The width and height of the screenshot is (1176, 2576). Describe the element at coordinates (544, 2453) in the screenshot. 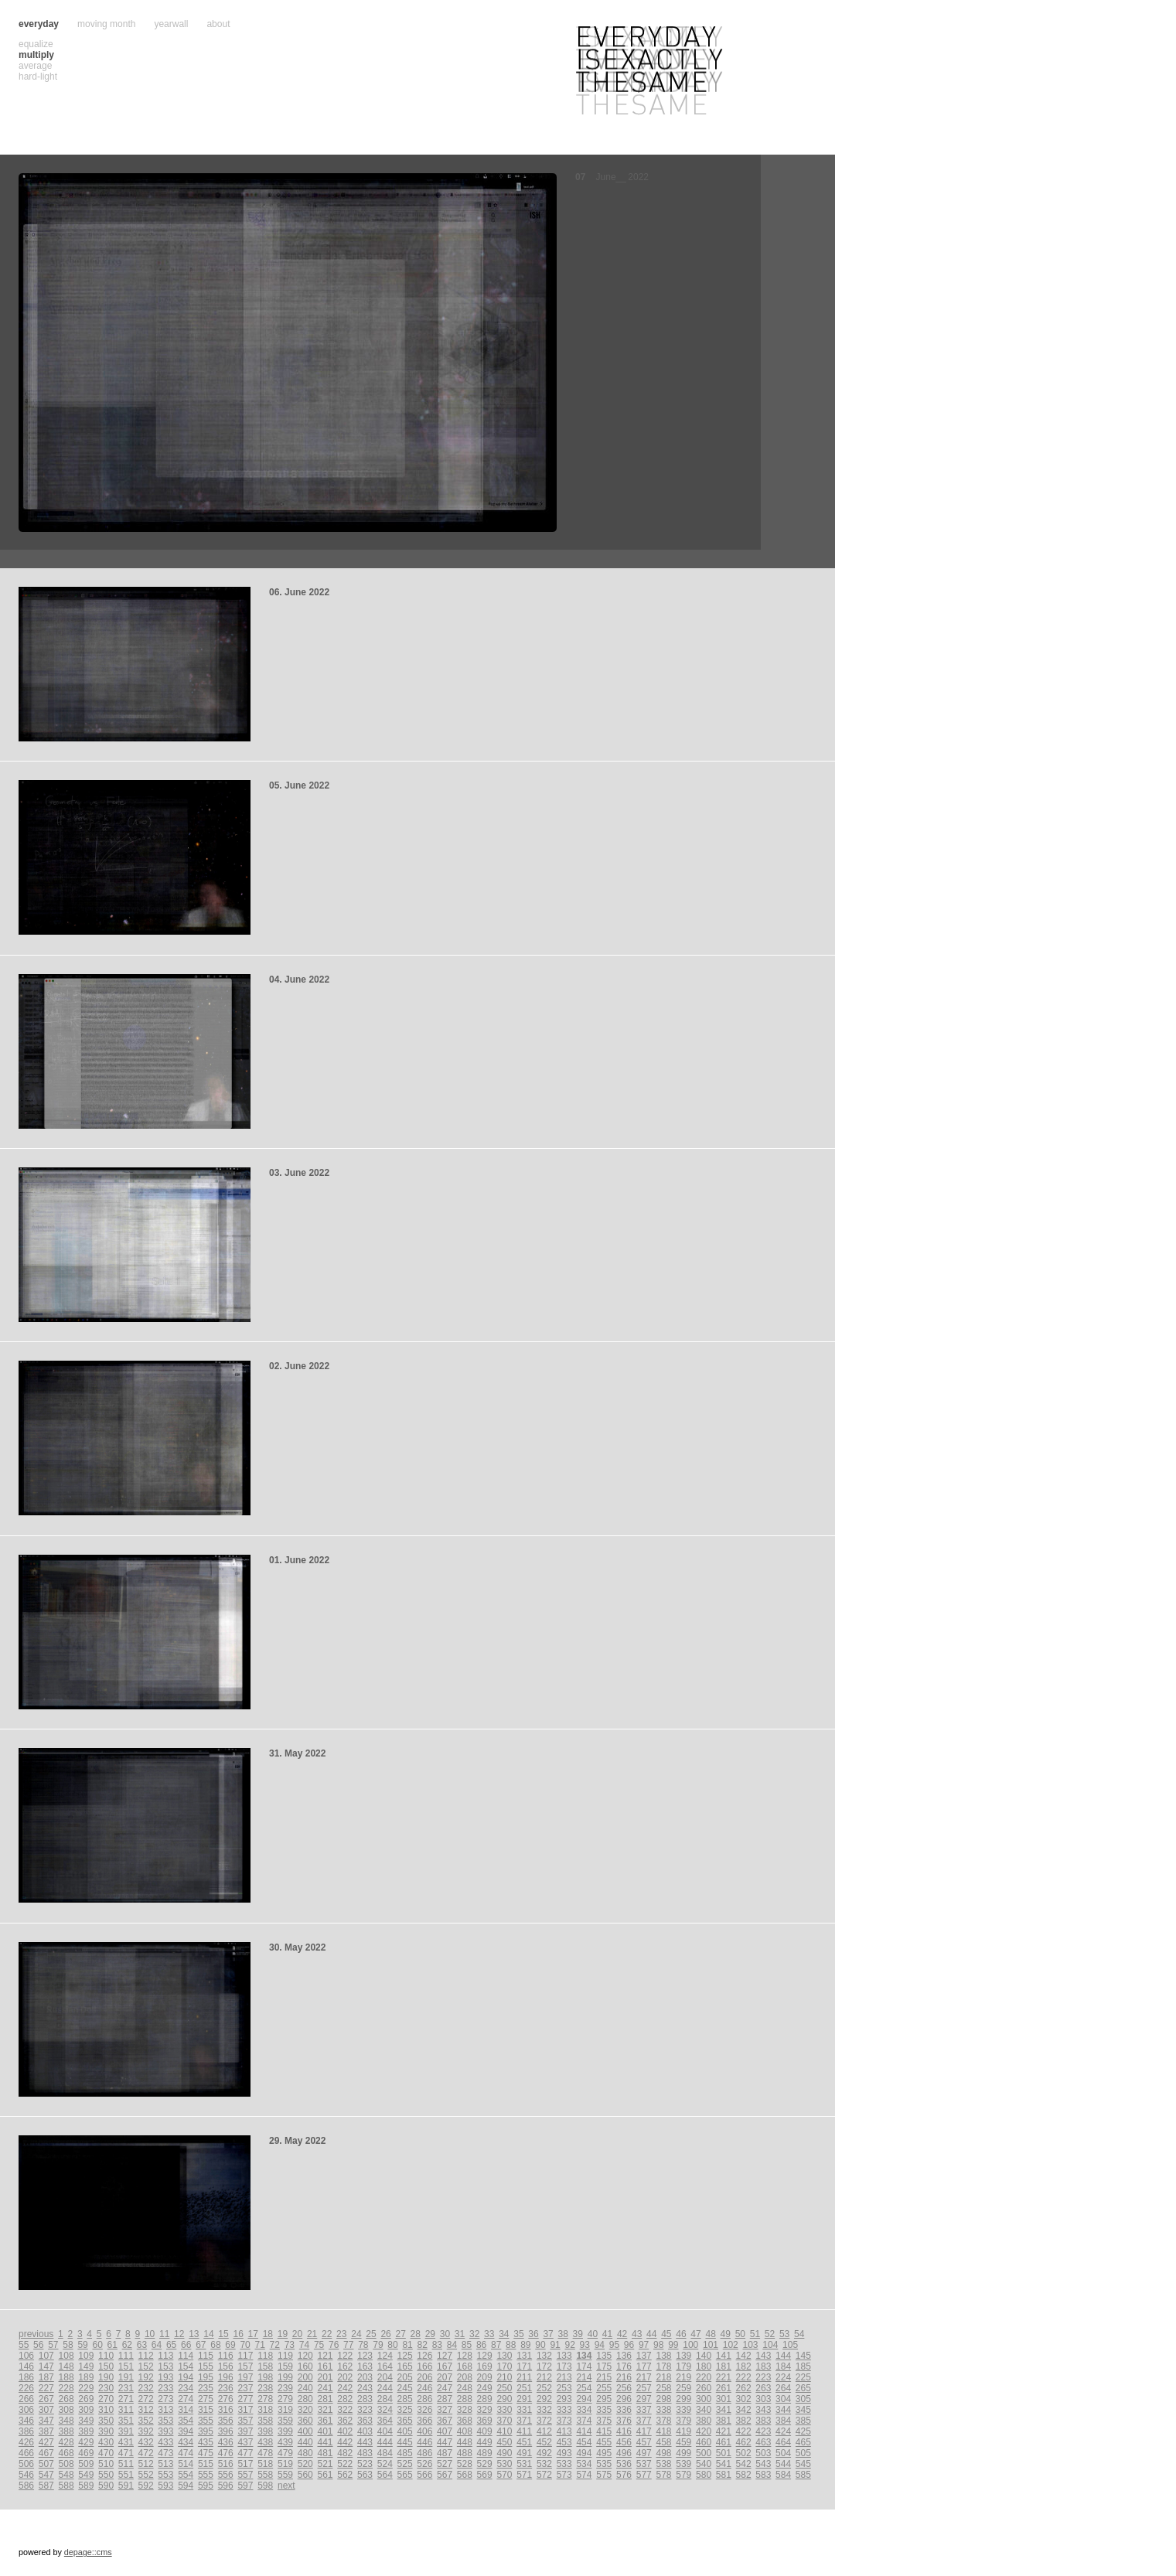

I see `492` at that location.